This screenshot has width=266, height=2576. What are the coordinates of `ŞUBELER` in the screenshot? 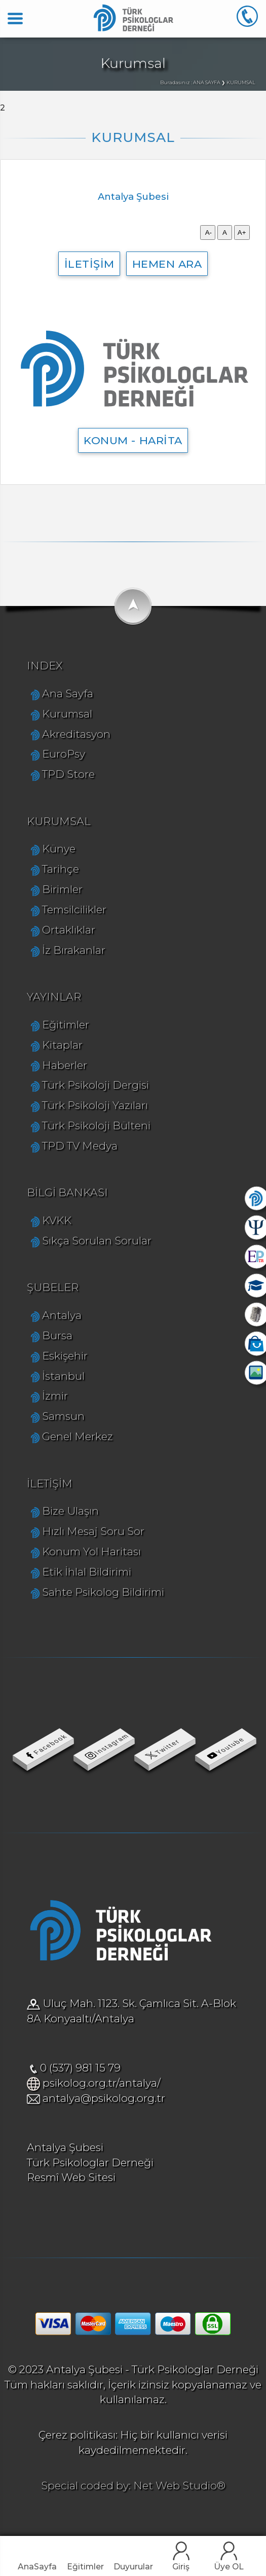 It's located at (53, 1287).